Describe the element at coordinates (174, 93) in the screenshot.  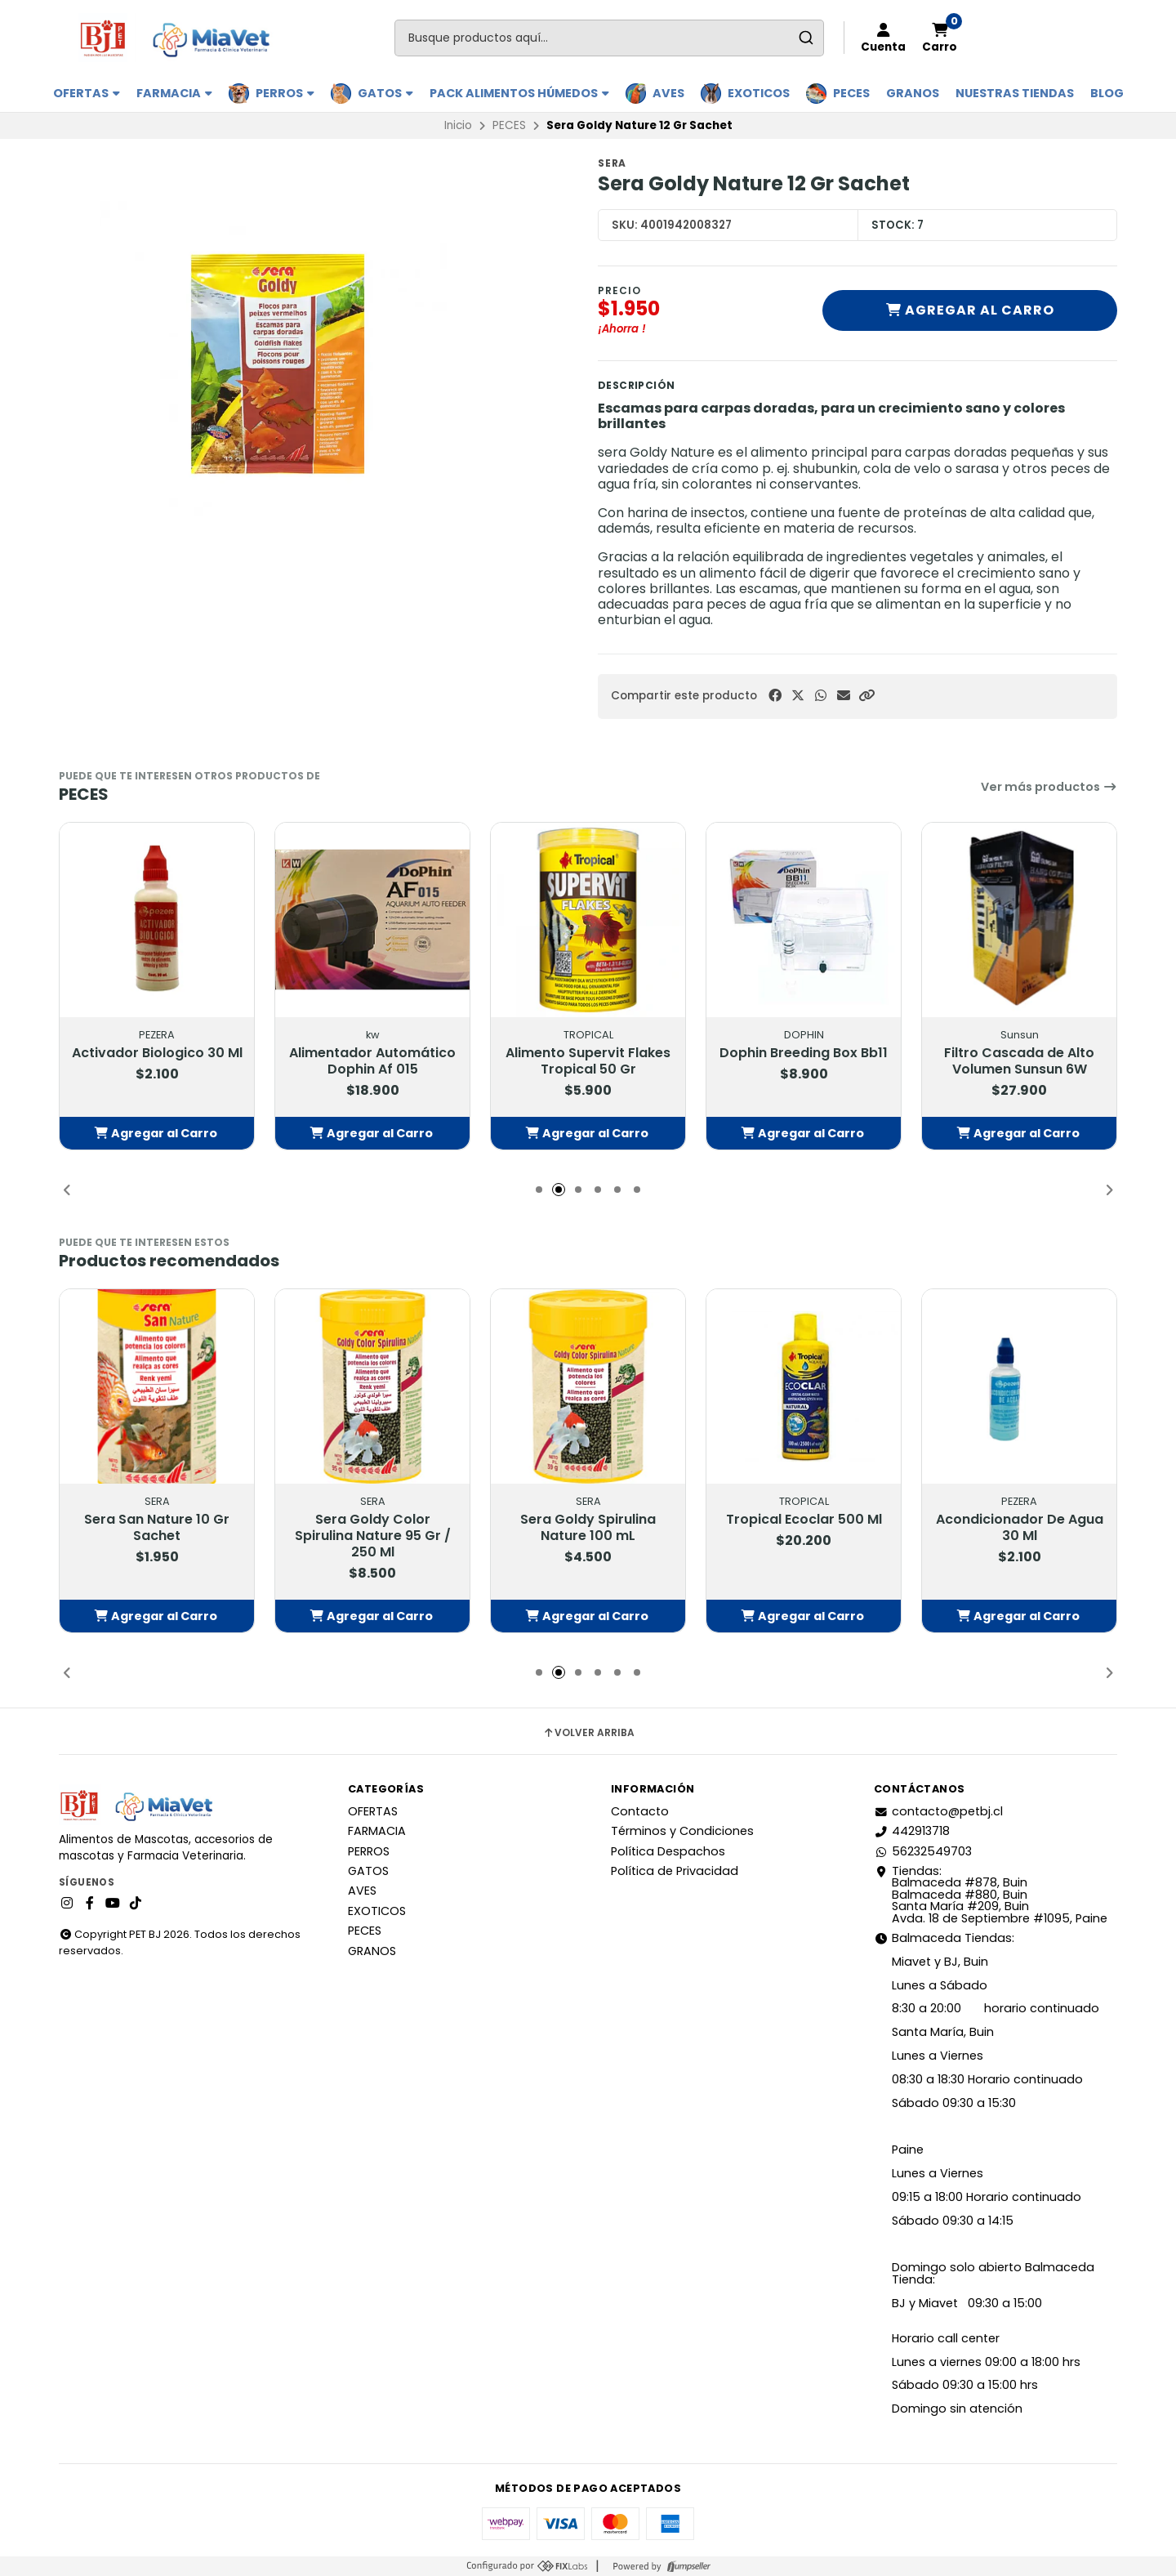
I see `FARMACIA` at that location.